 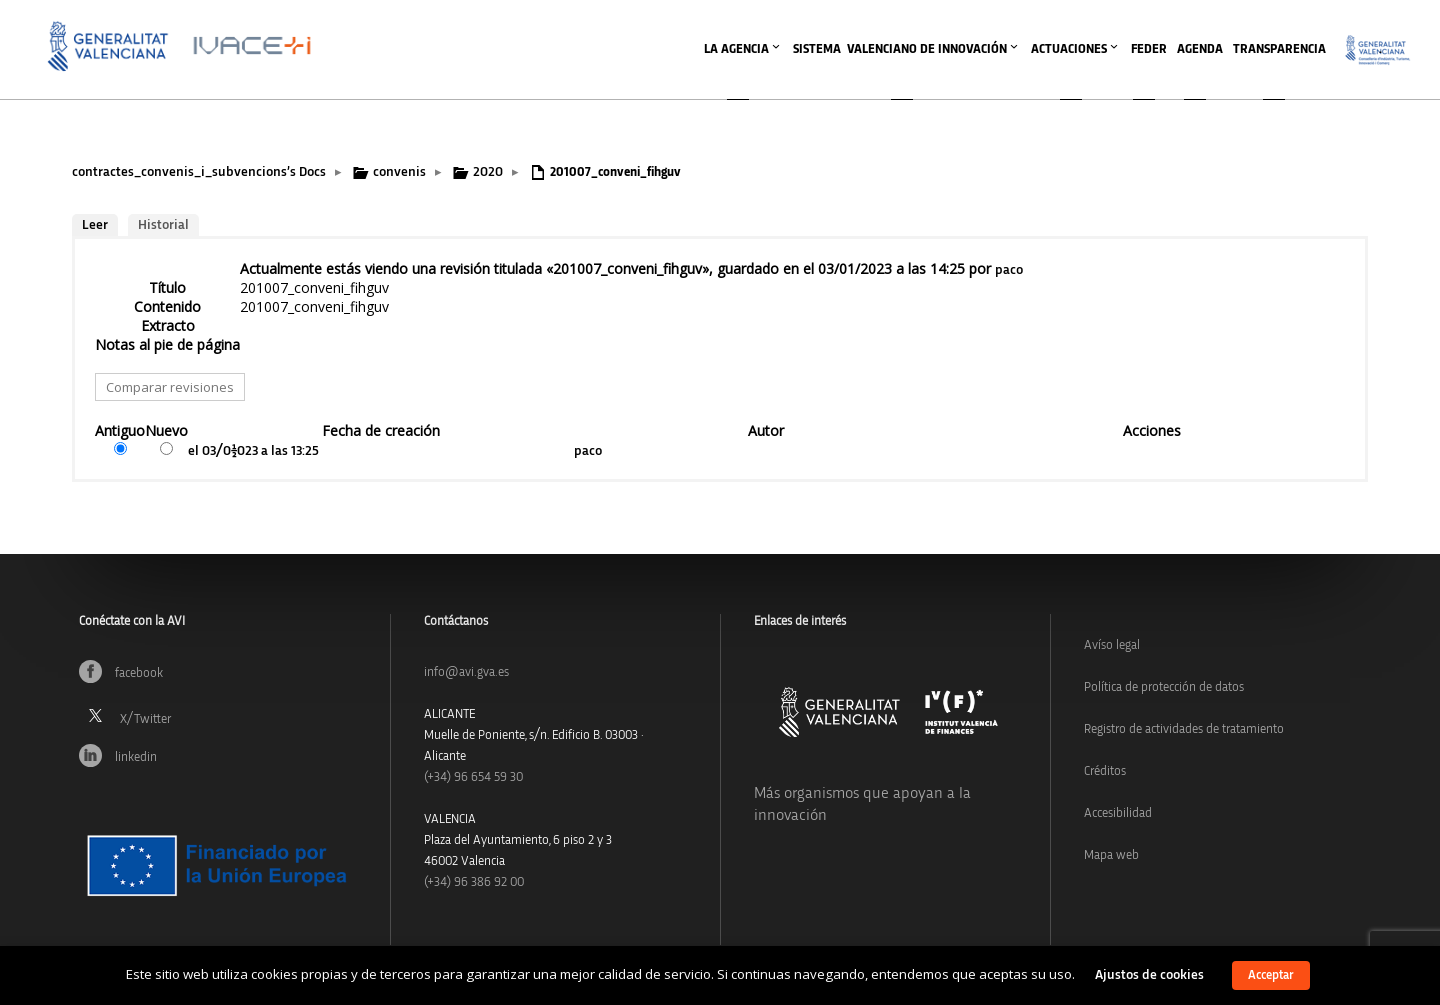 I want to click on Leer, so click(x=95, y=225).